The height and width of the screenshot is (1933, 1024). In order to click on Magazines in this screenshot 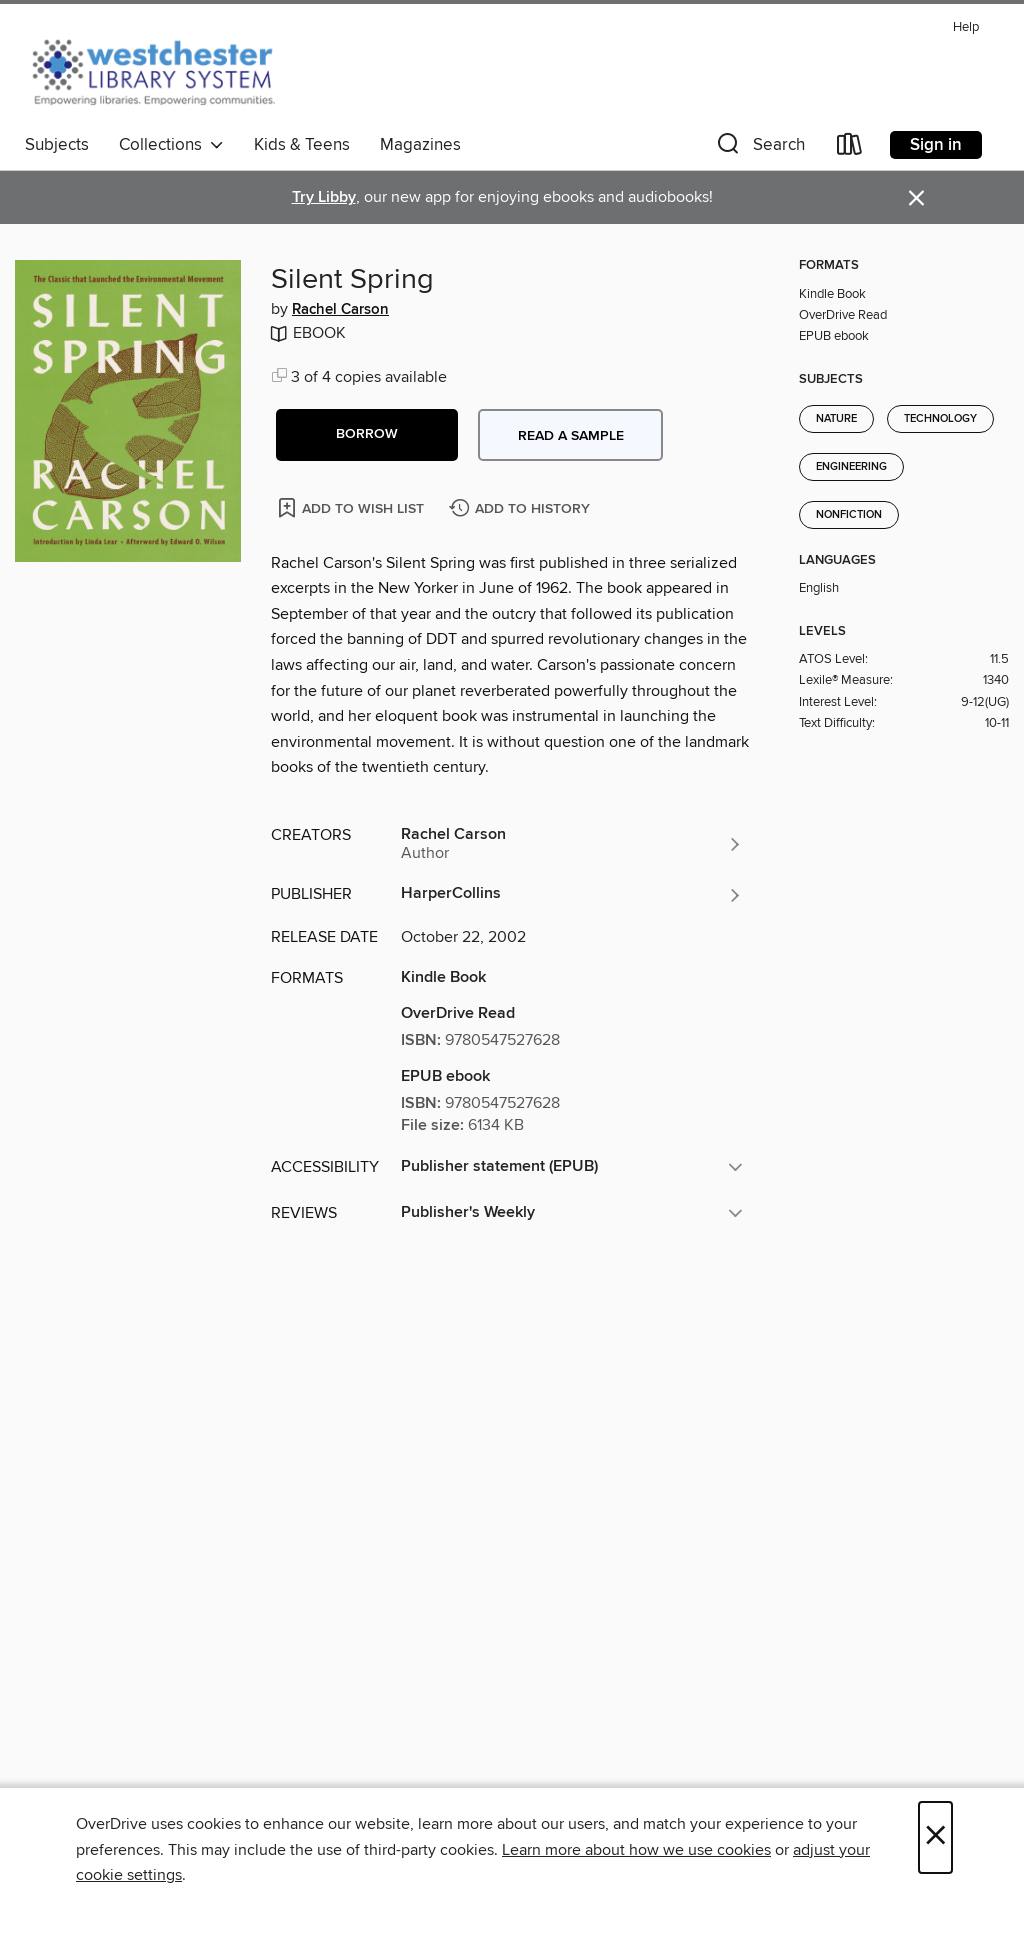, I will do `click(420, 145)`.